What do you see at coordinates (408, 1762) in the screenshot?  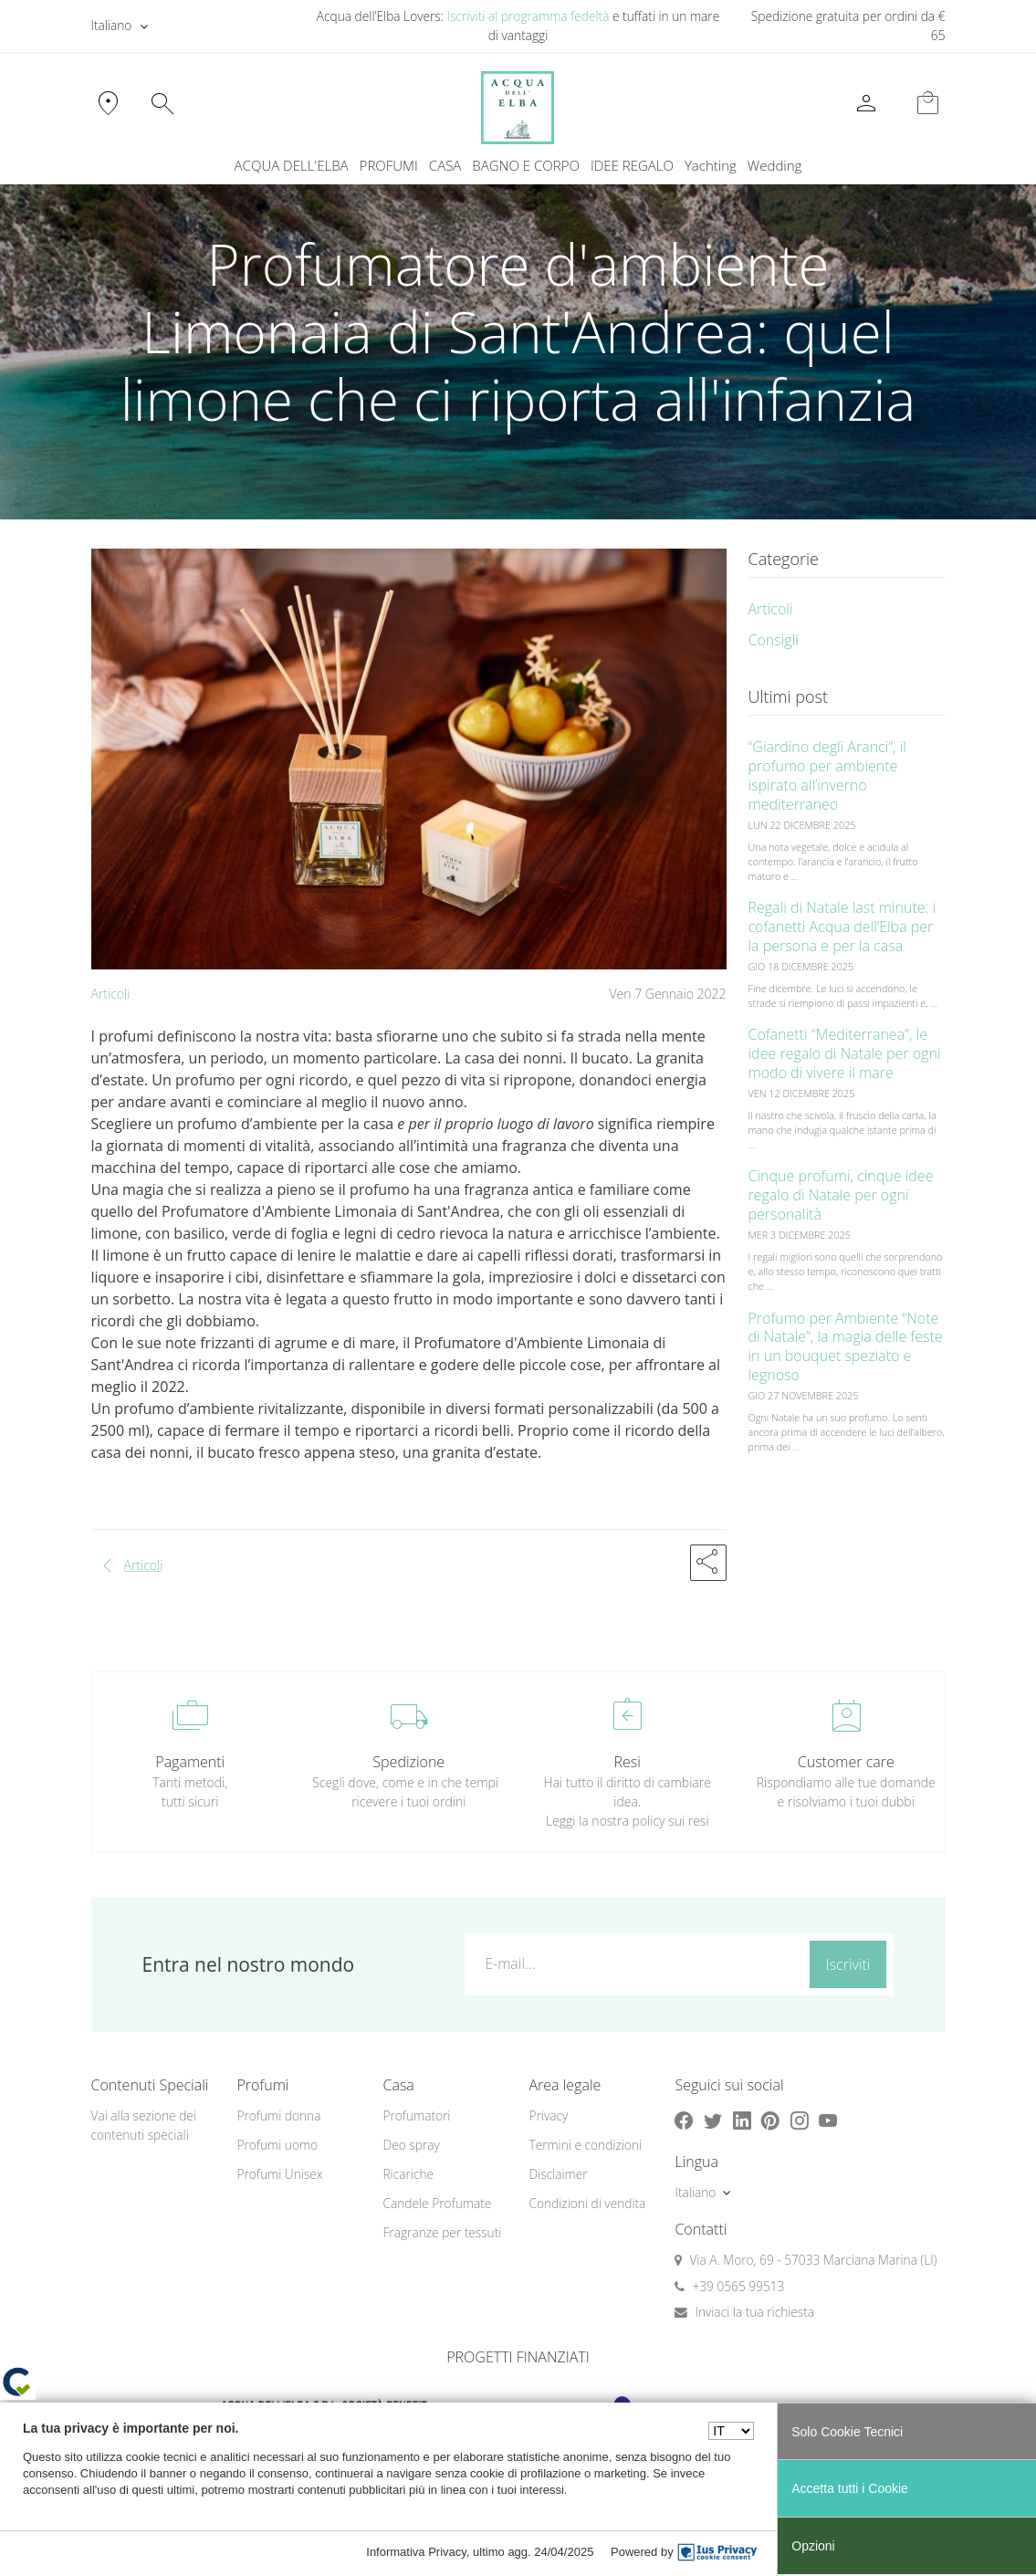 I see `Spedizione` at bounding box center [408, 1762].